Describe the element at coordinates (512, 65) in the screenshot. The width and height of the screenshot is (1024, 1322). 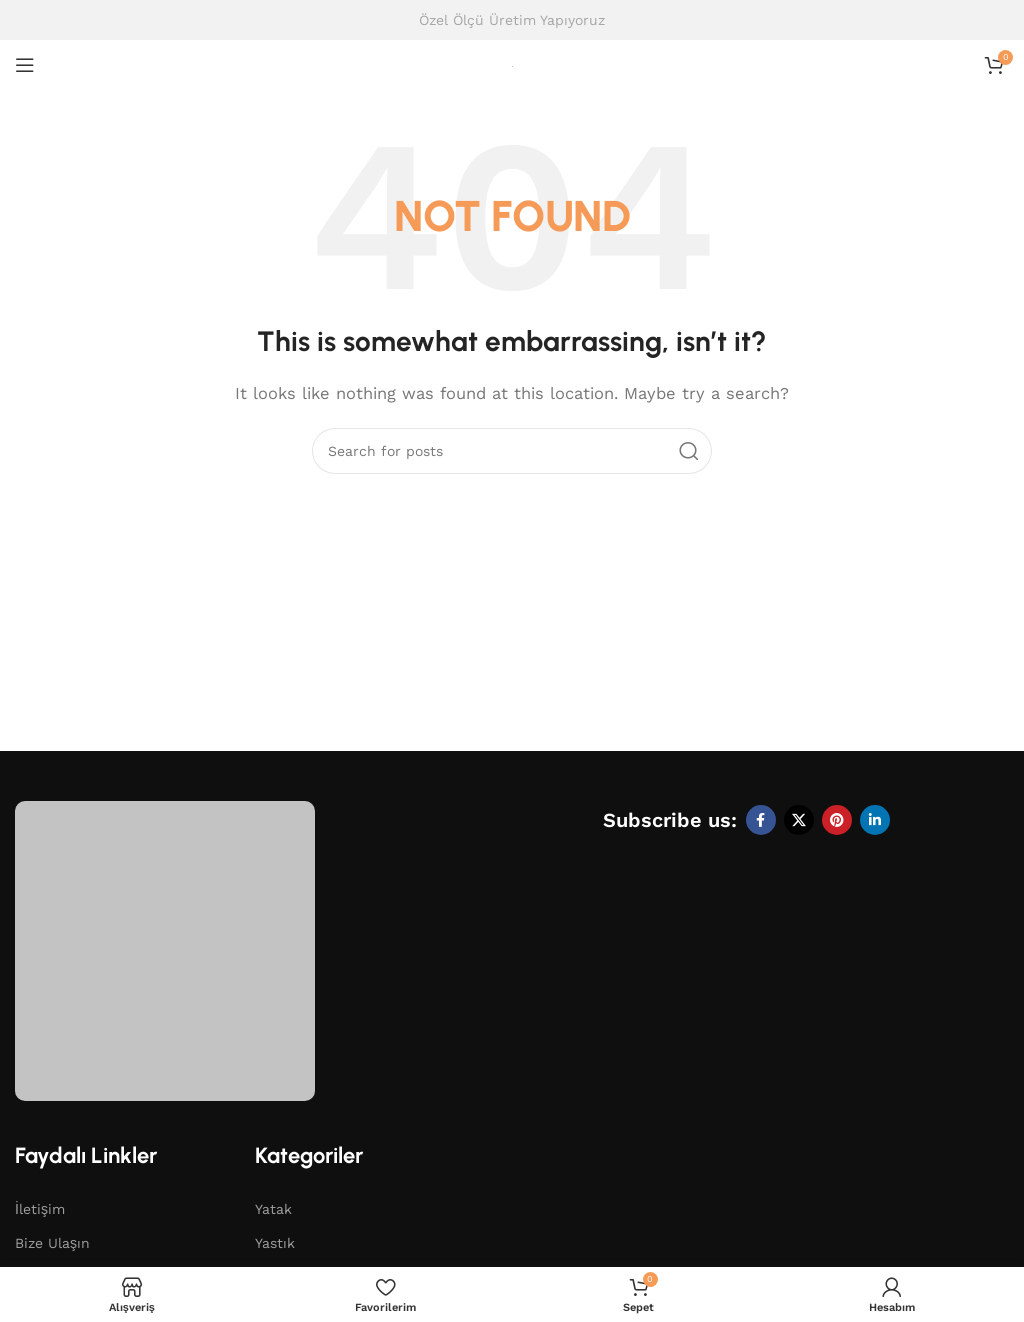
I see `[Site logo]` at that location.